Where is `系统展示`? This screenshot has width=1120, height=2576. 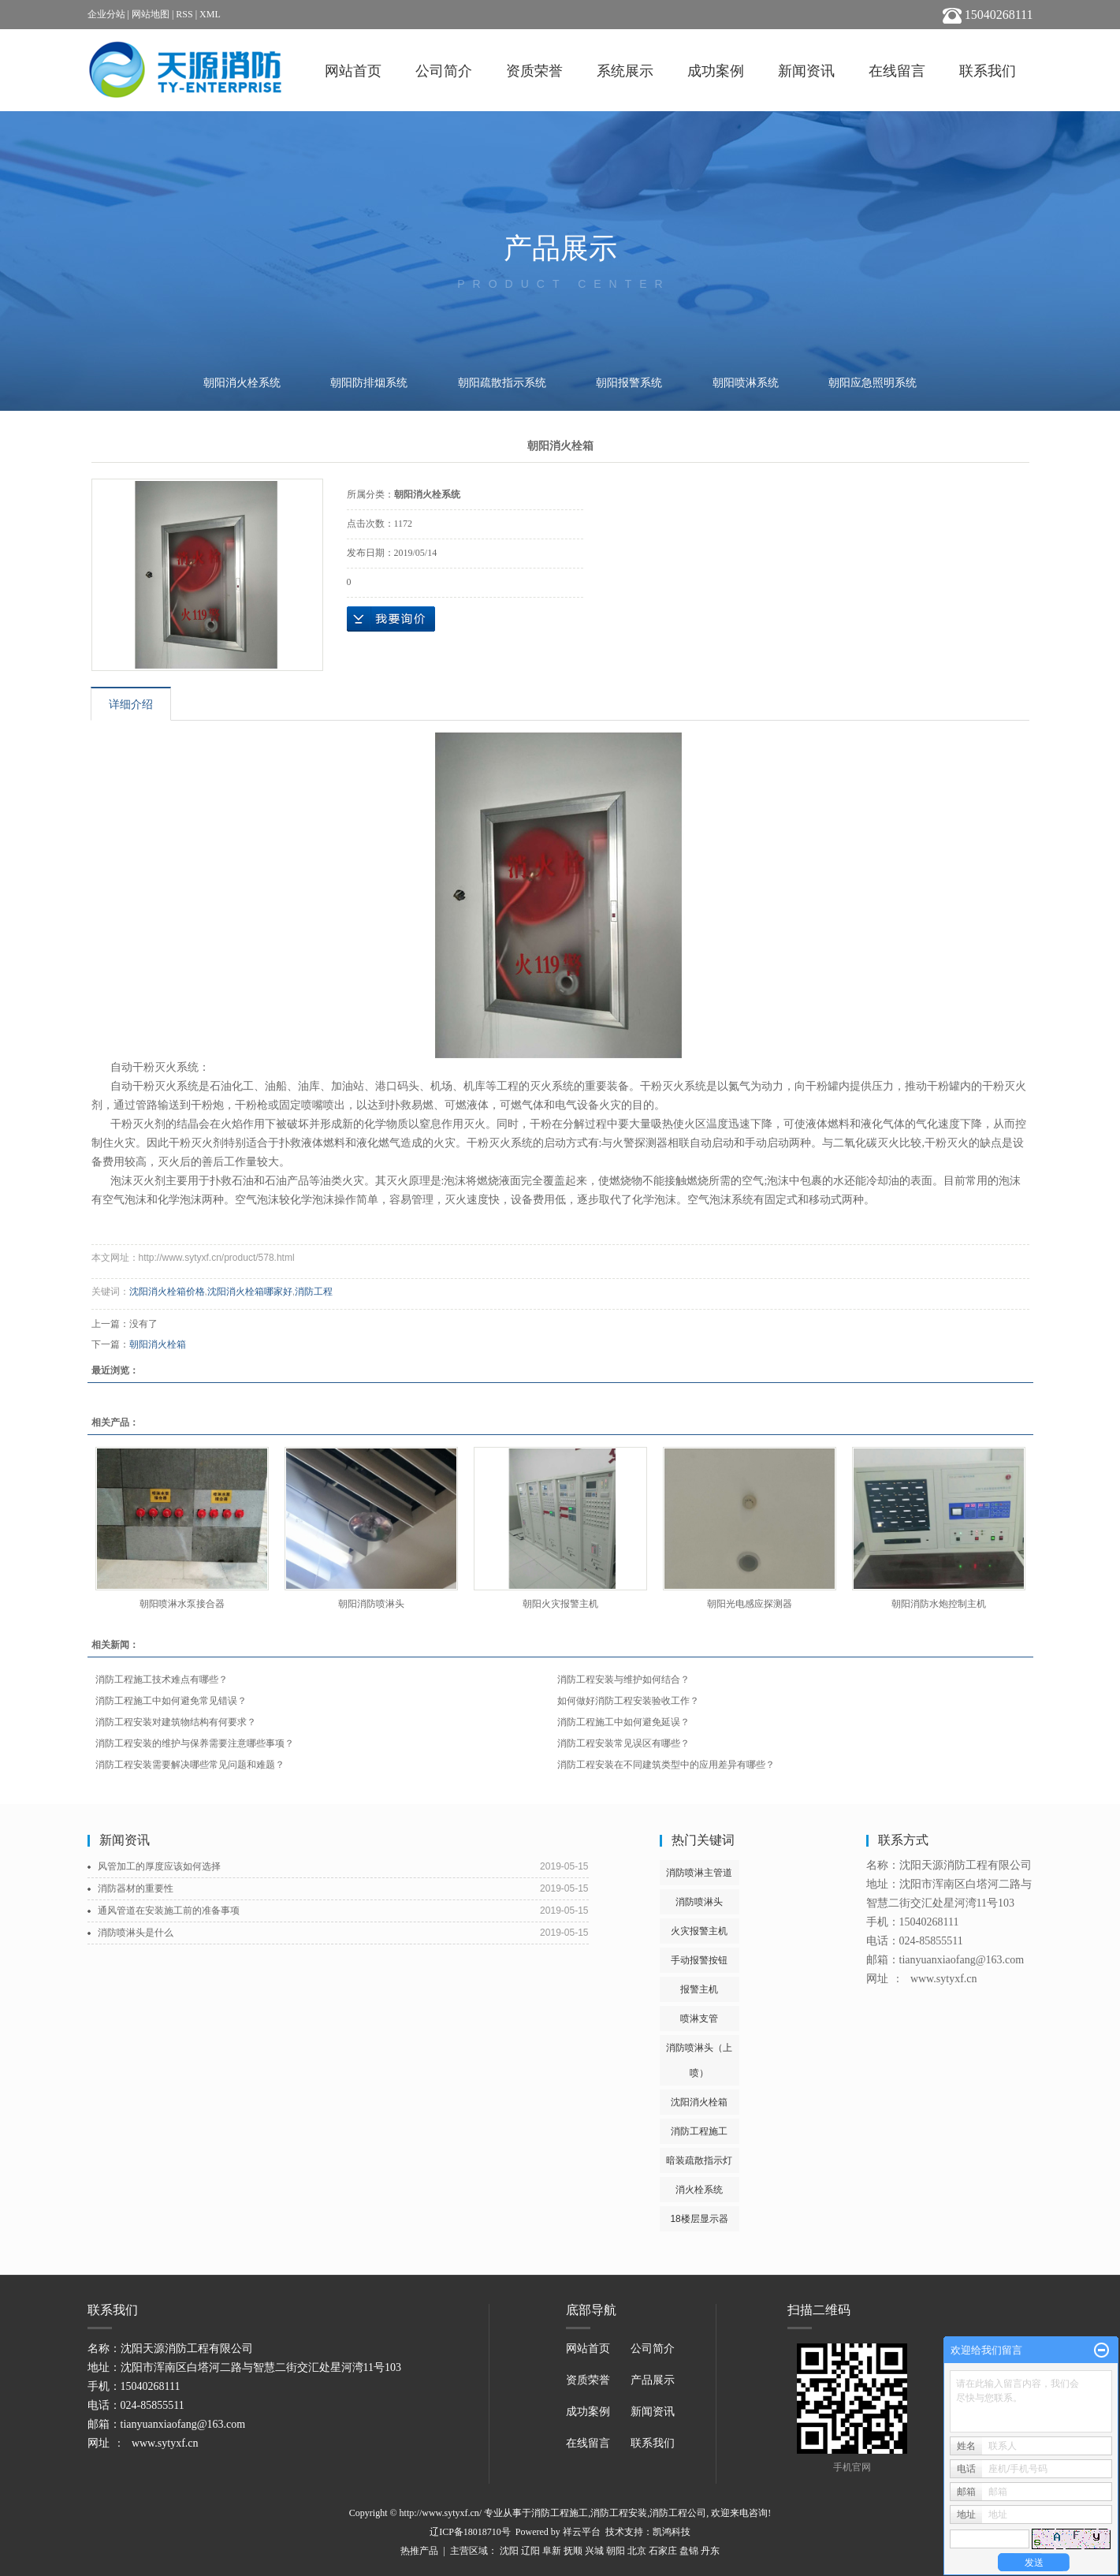
系统展示 is located at coordinates (625, 71).